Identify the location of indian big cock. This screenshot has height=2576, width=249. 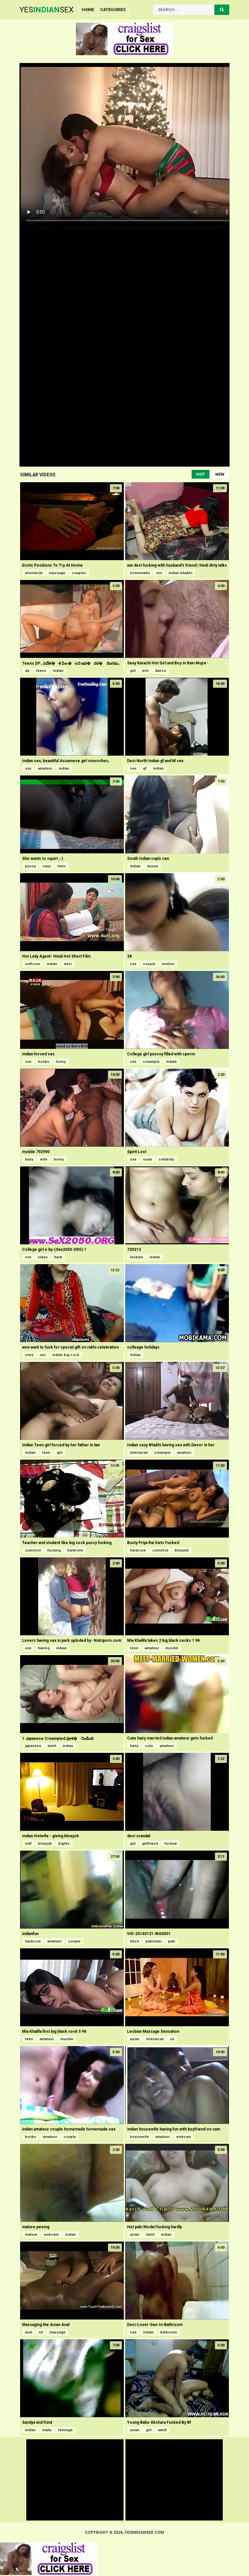
(65, 1355).